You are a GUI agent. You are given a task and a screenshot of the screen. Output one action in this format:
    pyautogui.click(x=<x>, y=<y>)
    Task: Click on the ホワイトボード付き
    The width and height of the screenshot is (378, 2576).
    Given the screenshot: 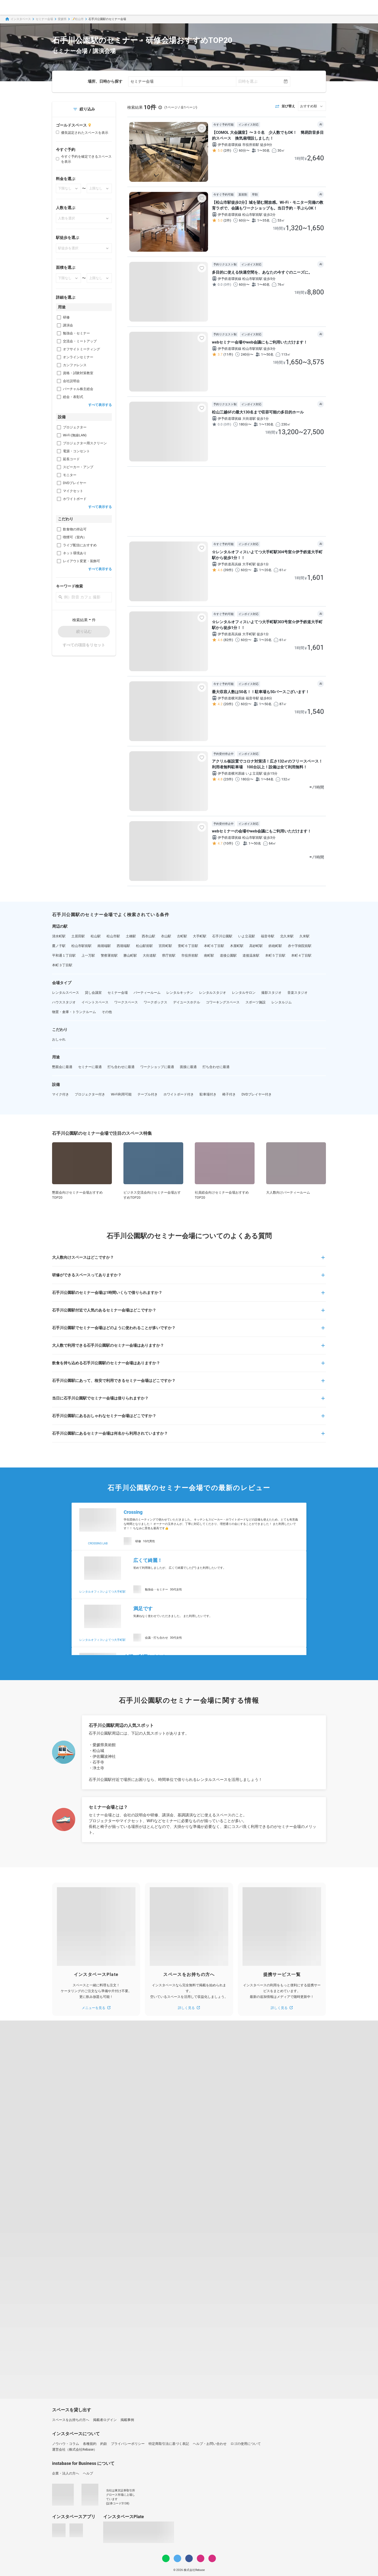 What is the action you would take?
    pyautogui.click(x=178, y=1094)
    